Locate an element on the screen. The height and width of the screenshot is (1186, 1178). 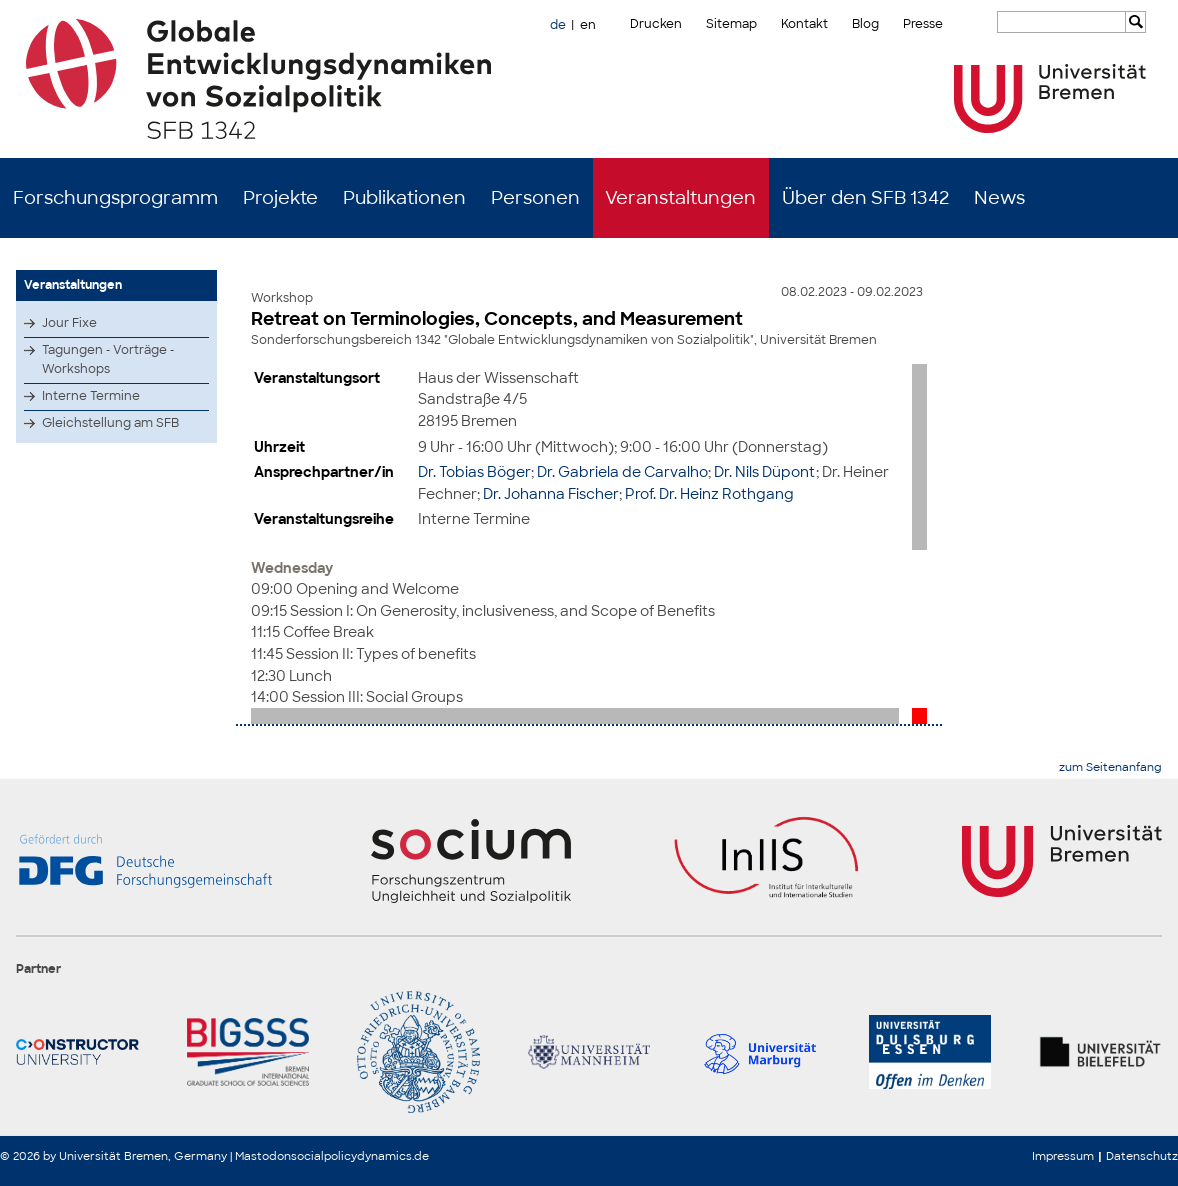
Datenschutz is located at coordinates (1142, 1156).